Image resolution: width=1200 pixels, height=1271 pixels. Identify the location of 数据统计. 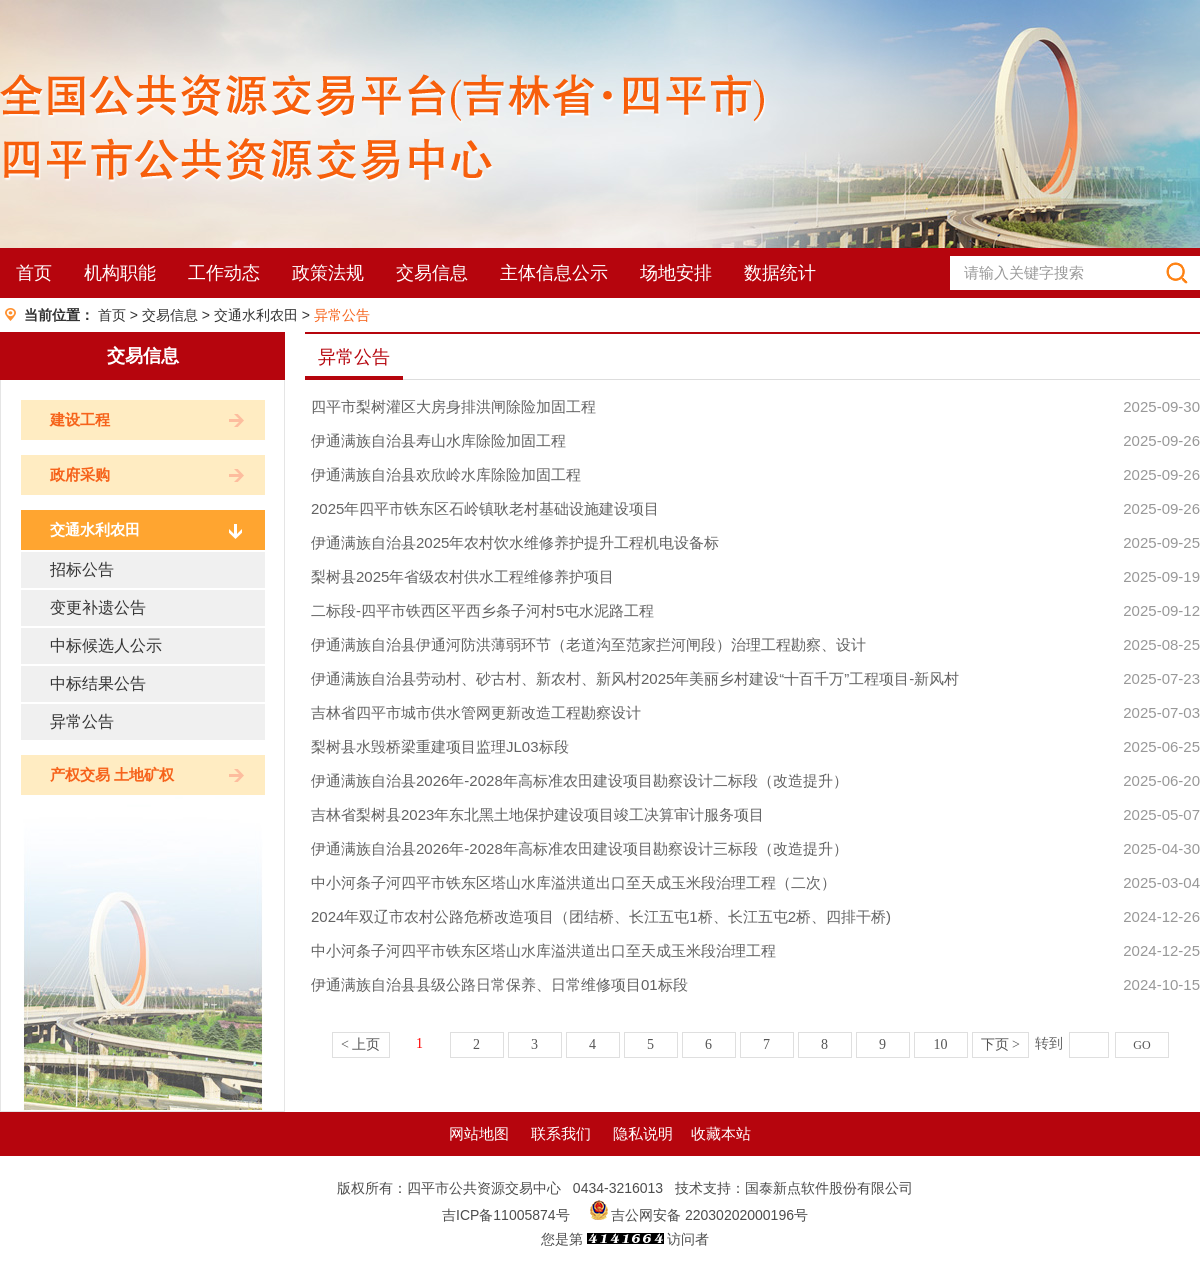
(780, 273).